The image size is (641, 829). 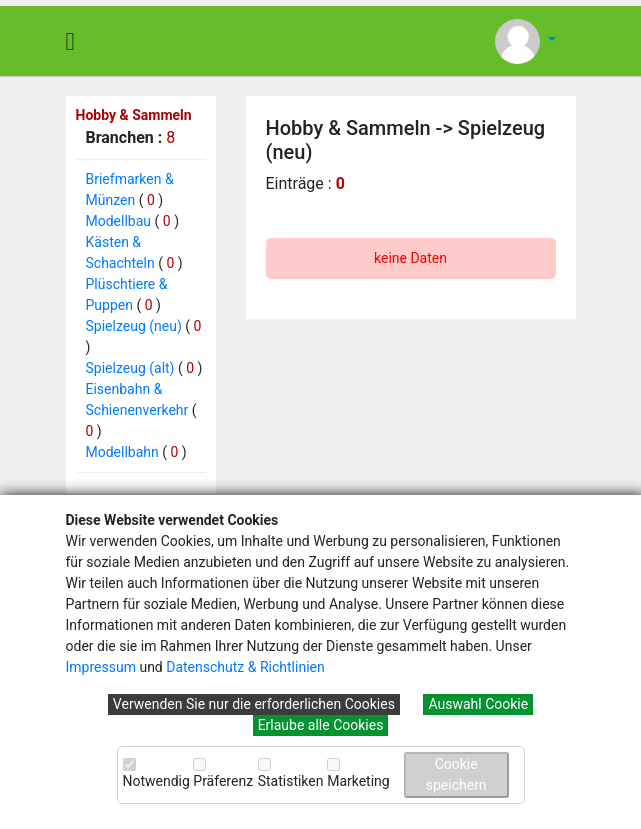 What do you see at coordinates (130, 368) in the screenshot?
I see `Spielzeug (alt)` at bounding box center [130, 368].